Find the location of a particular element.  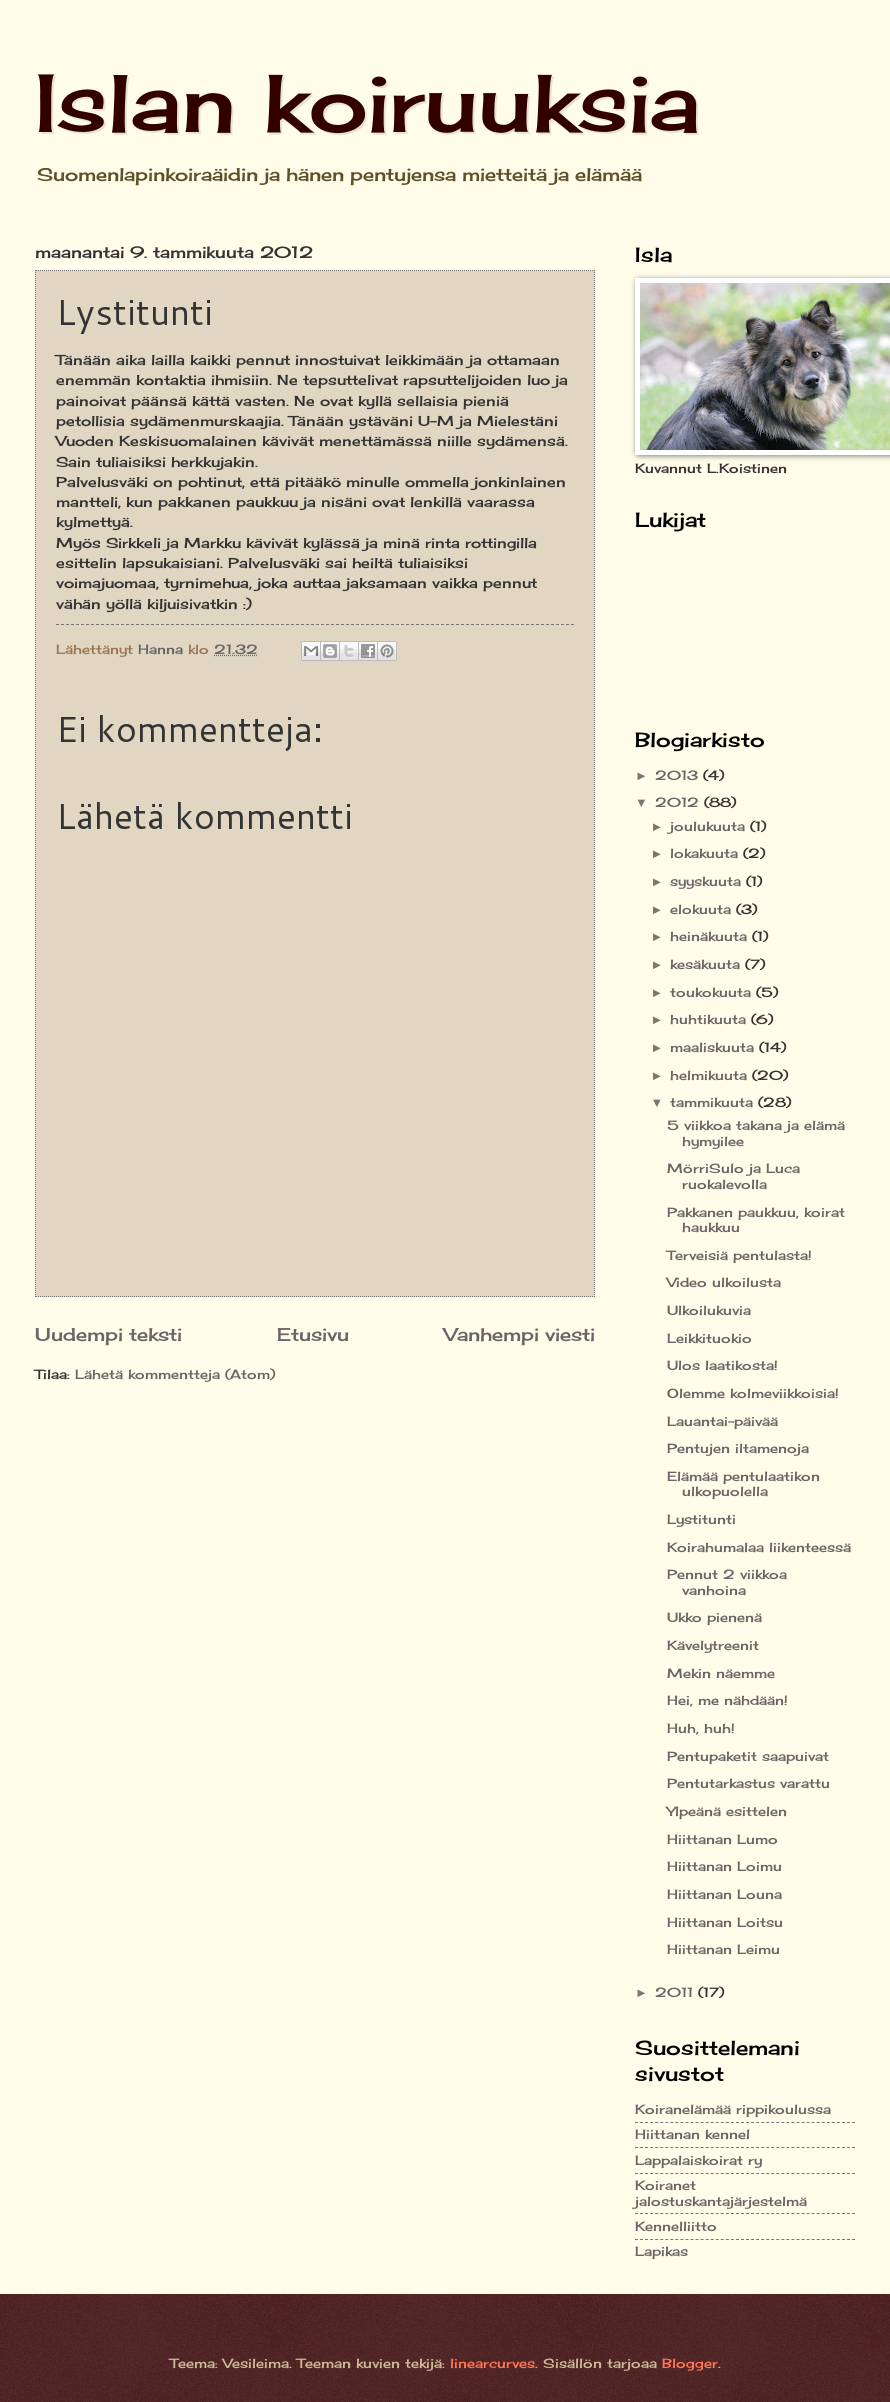

Etusivu is located at coordinates (313, 1334).